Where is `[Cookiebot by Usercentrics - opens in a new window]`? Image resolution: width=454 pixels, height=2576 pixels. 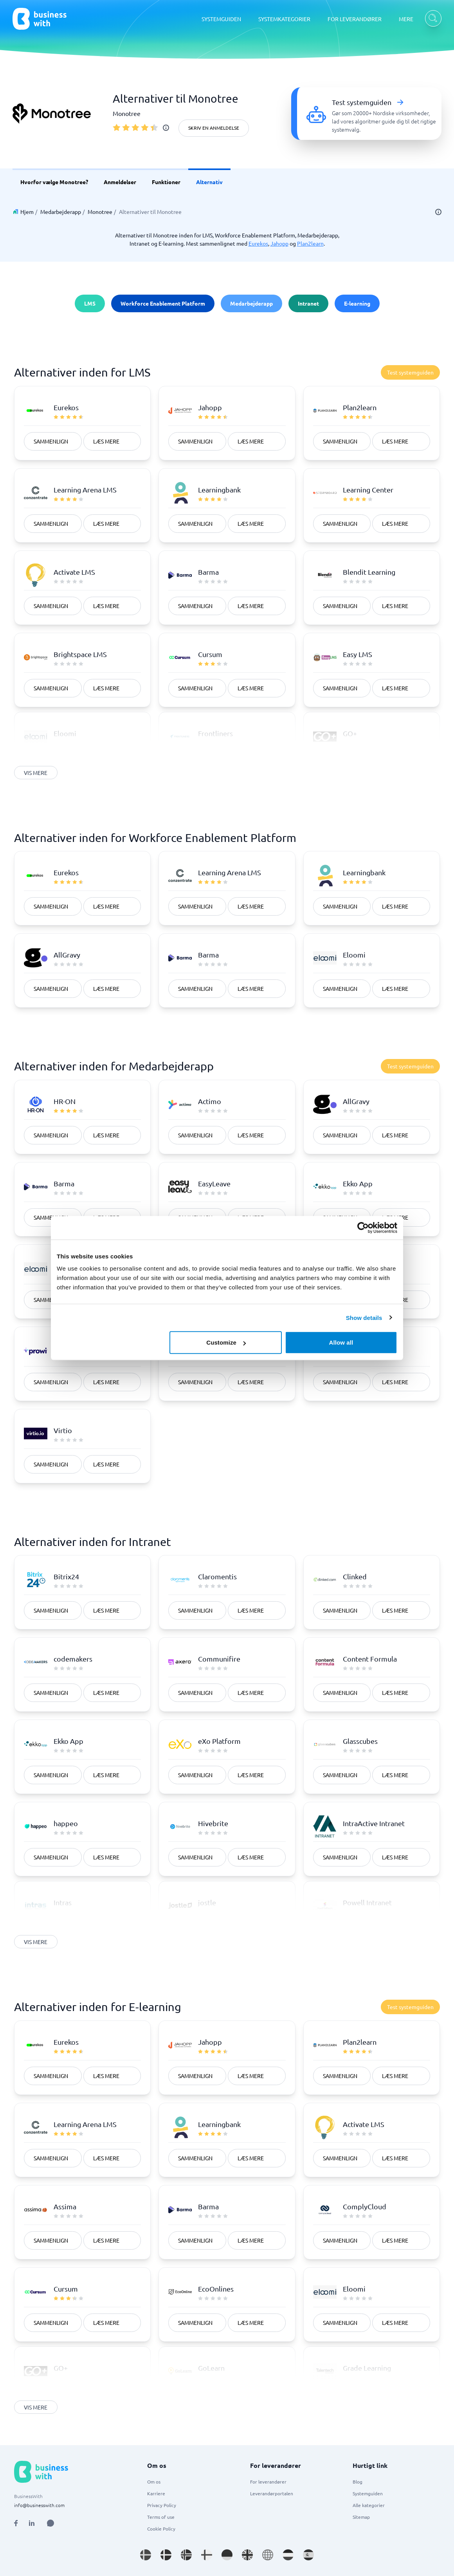 [Cookiebot by Usercentrics - opens in a new window] is located at coordinates (363, 1227).